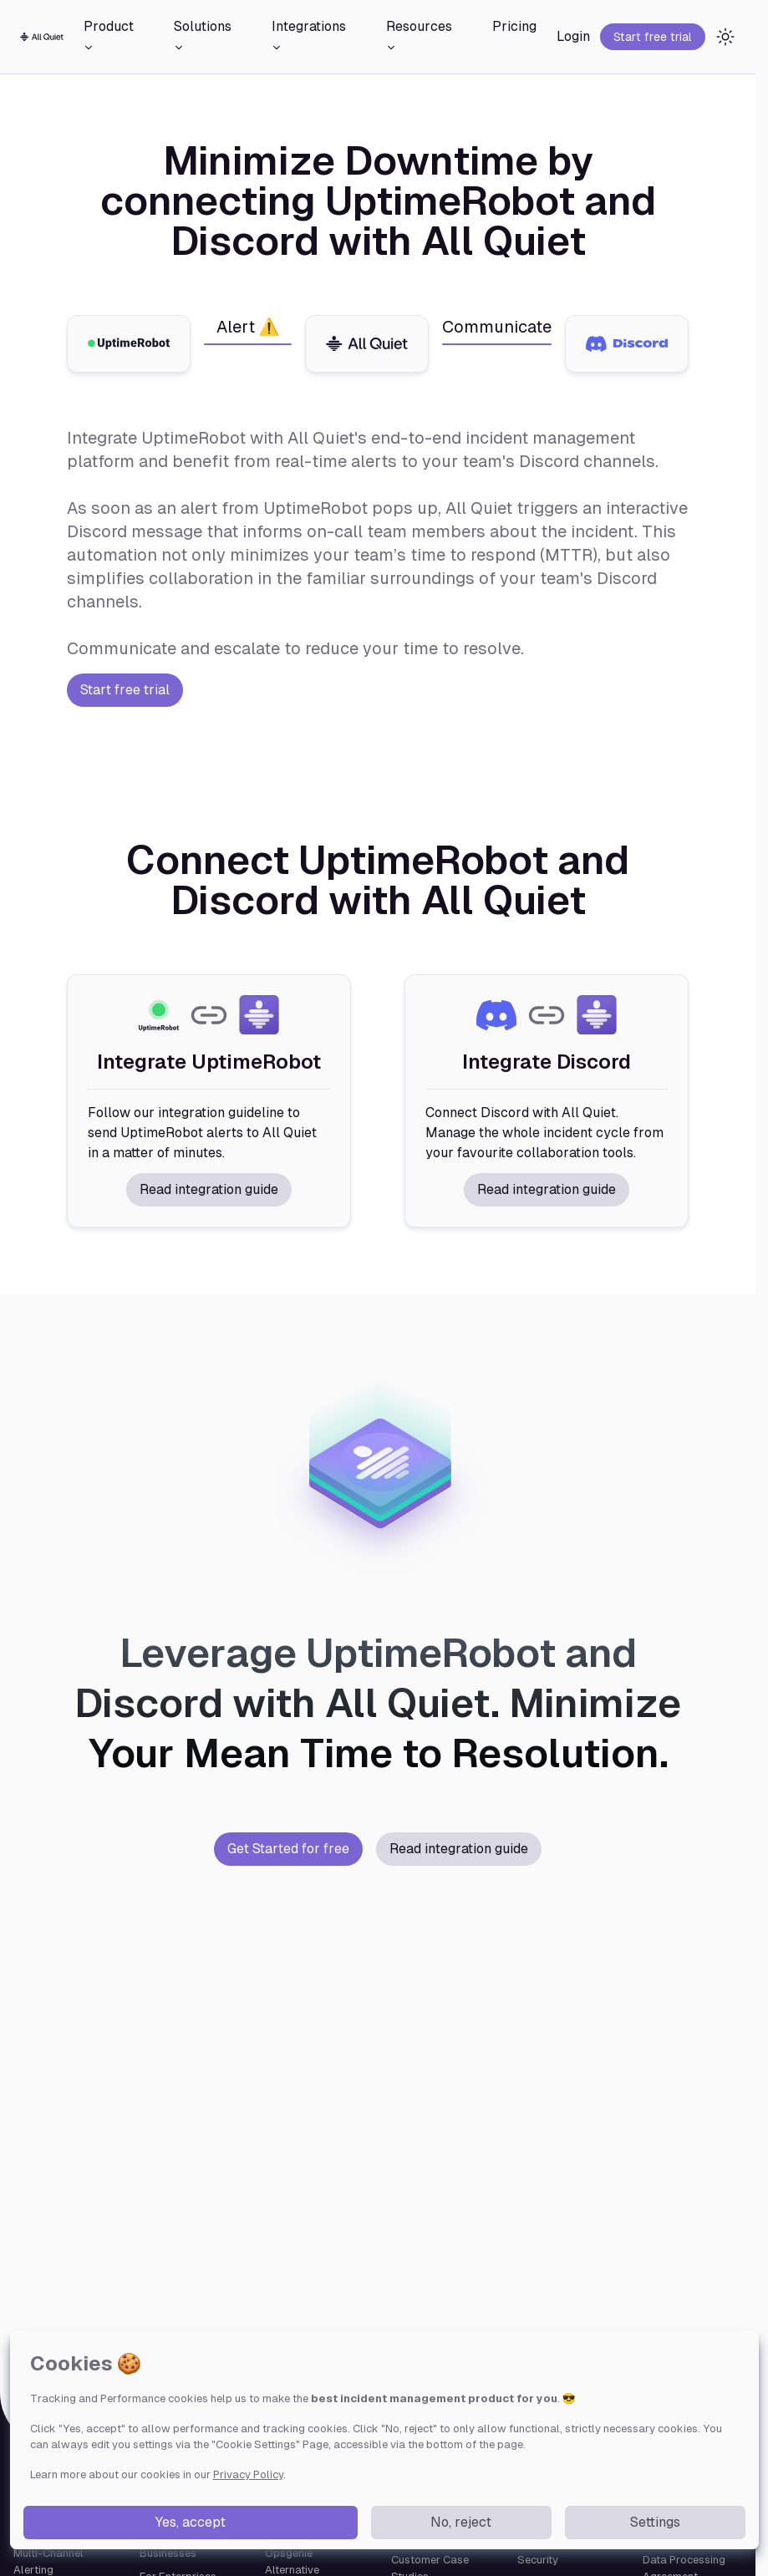 Image resolution: width=768 pixels, height=2576 pixels. Describe the element at coordinates (652, 36) in the screenshot. I see `Start free trial` at that location.